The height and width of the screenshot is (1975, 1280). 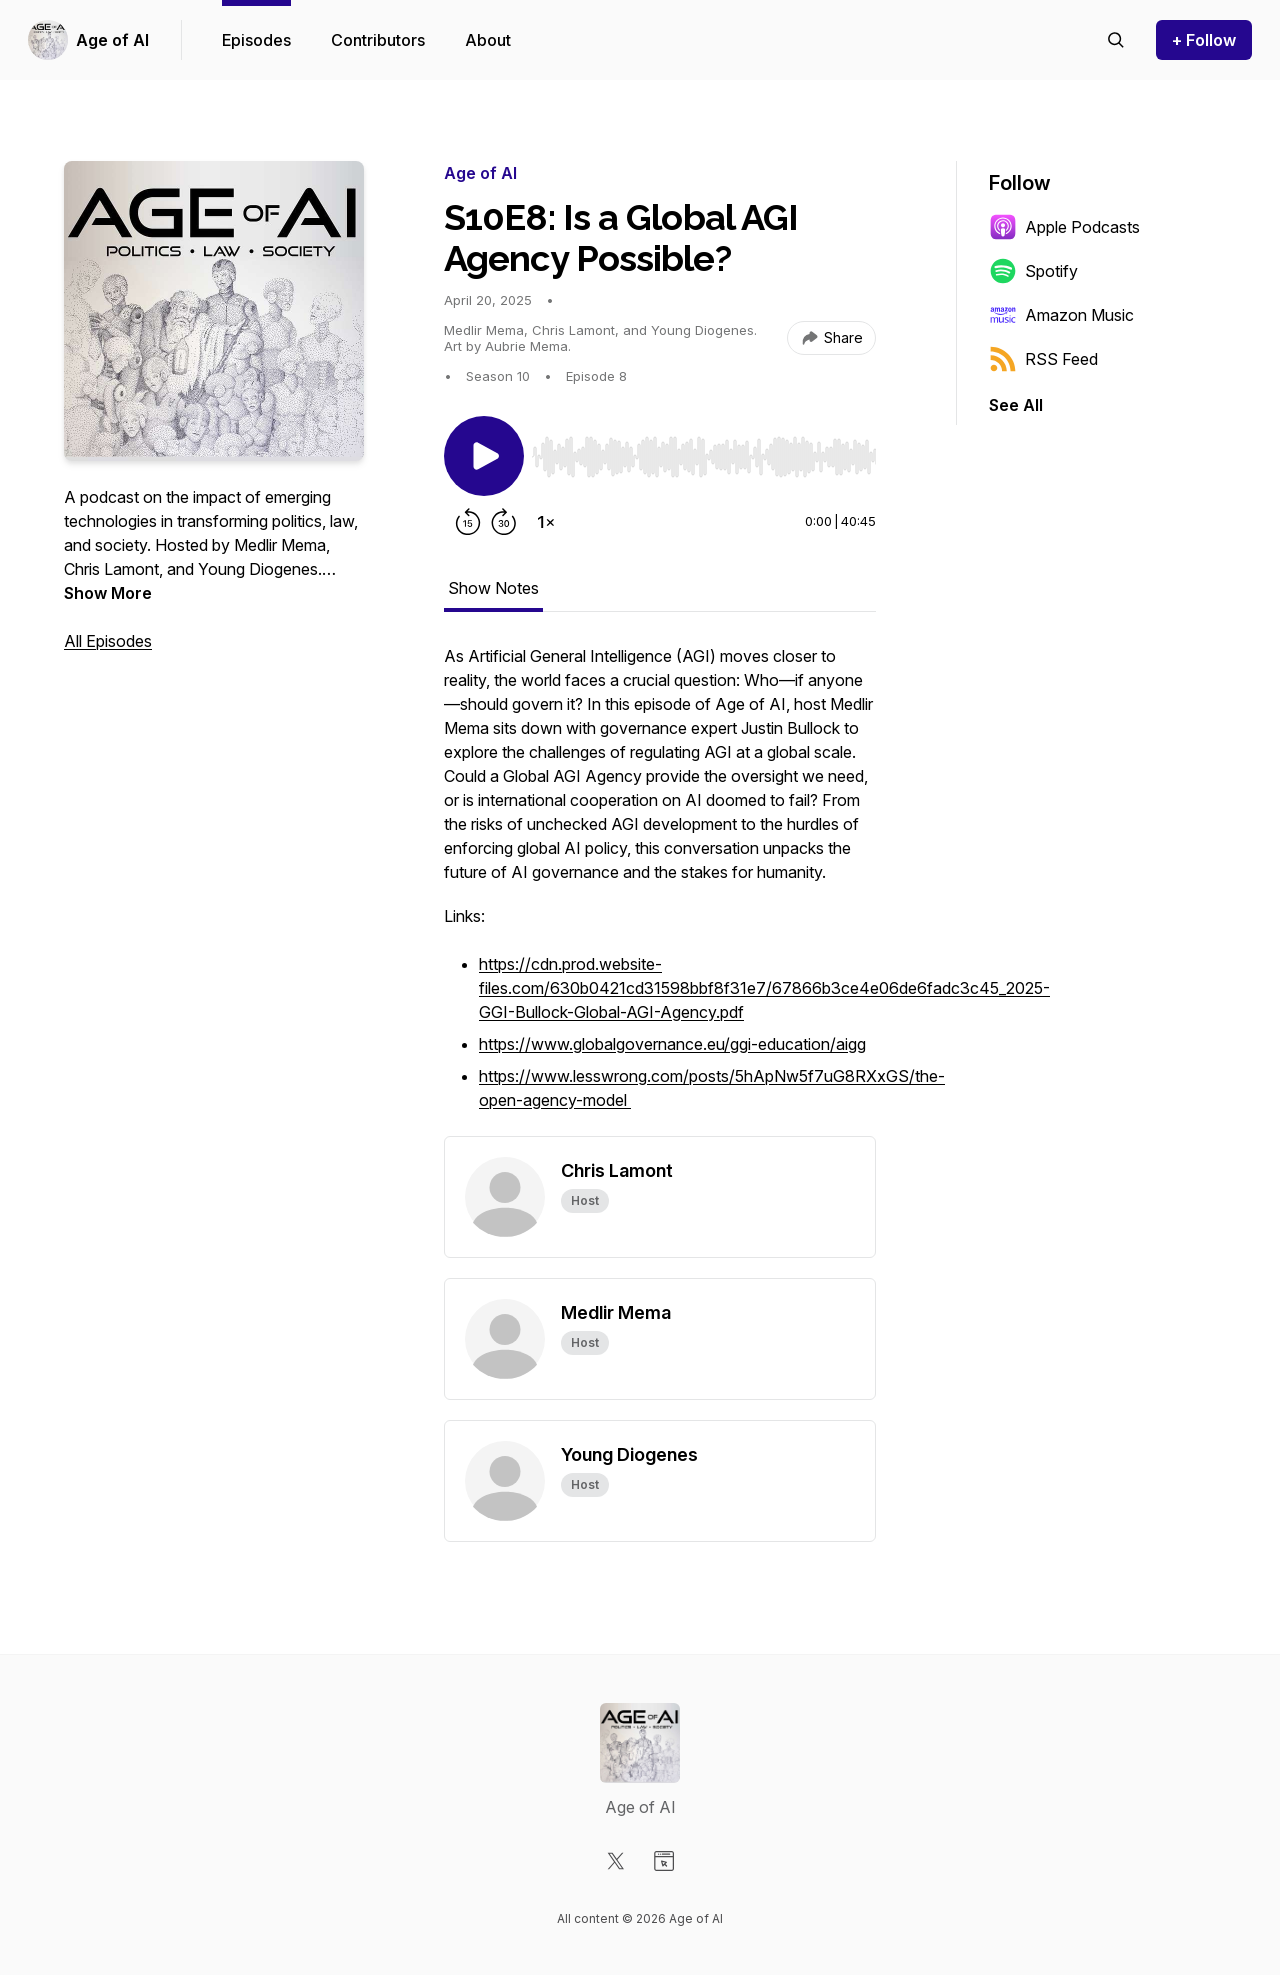 What do you see at coordinates (1116, 40) in the screenshot?
I see `[Search episodes]` at bounding box center [1116, 40].